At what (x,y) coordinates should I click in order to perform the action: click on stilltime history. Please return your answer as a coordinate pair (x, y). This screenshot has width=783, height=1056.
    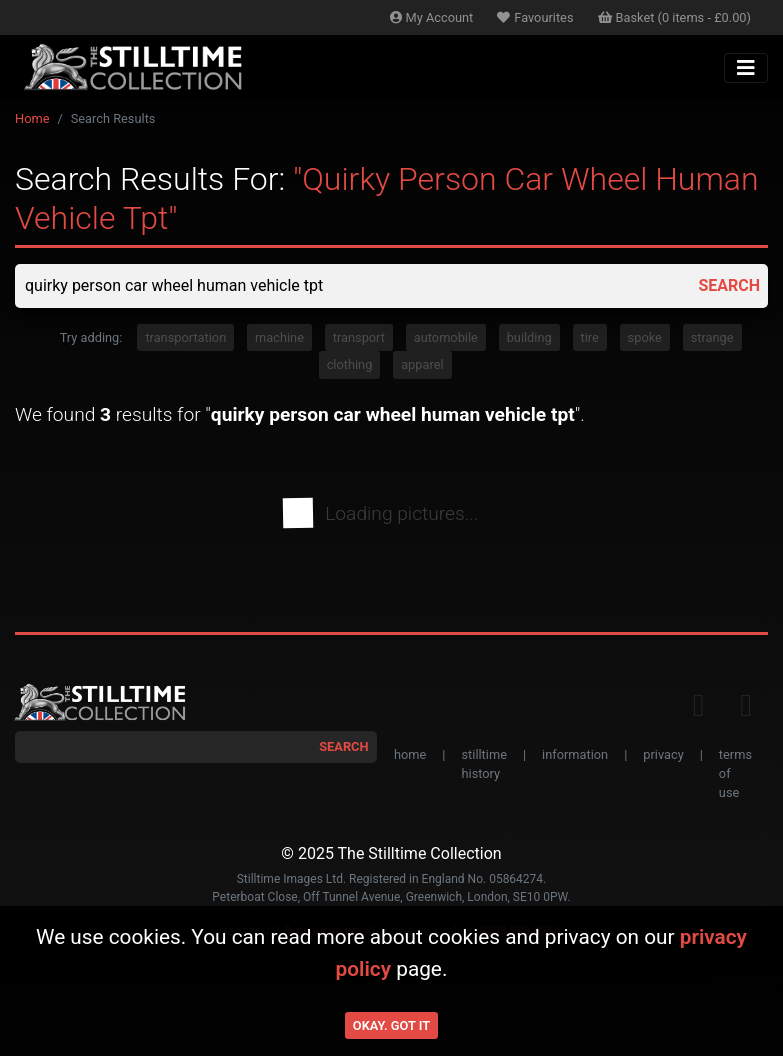
    Looking at the image, I should click on (483, 764).